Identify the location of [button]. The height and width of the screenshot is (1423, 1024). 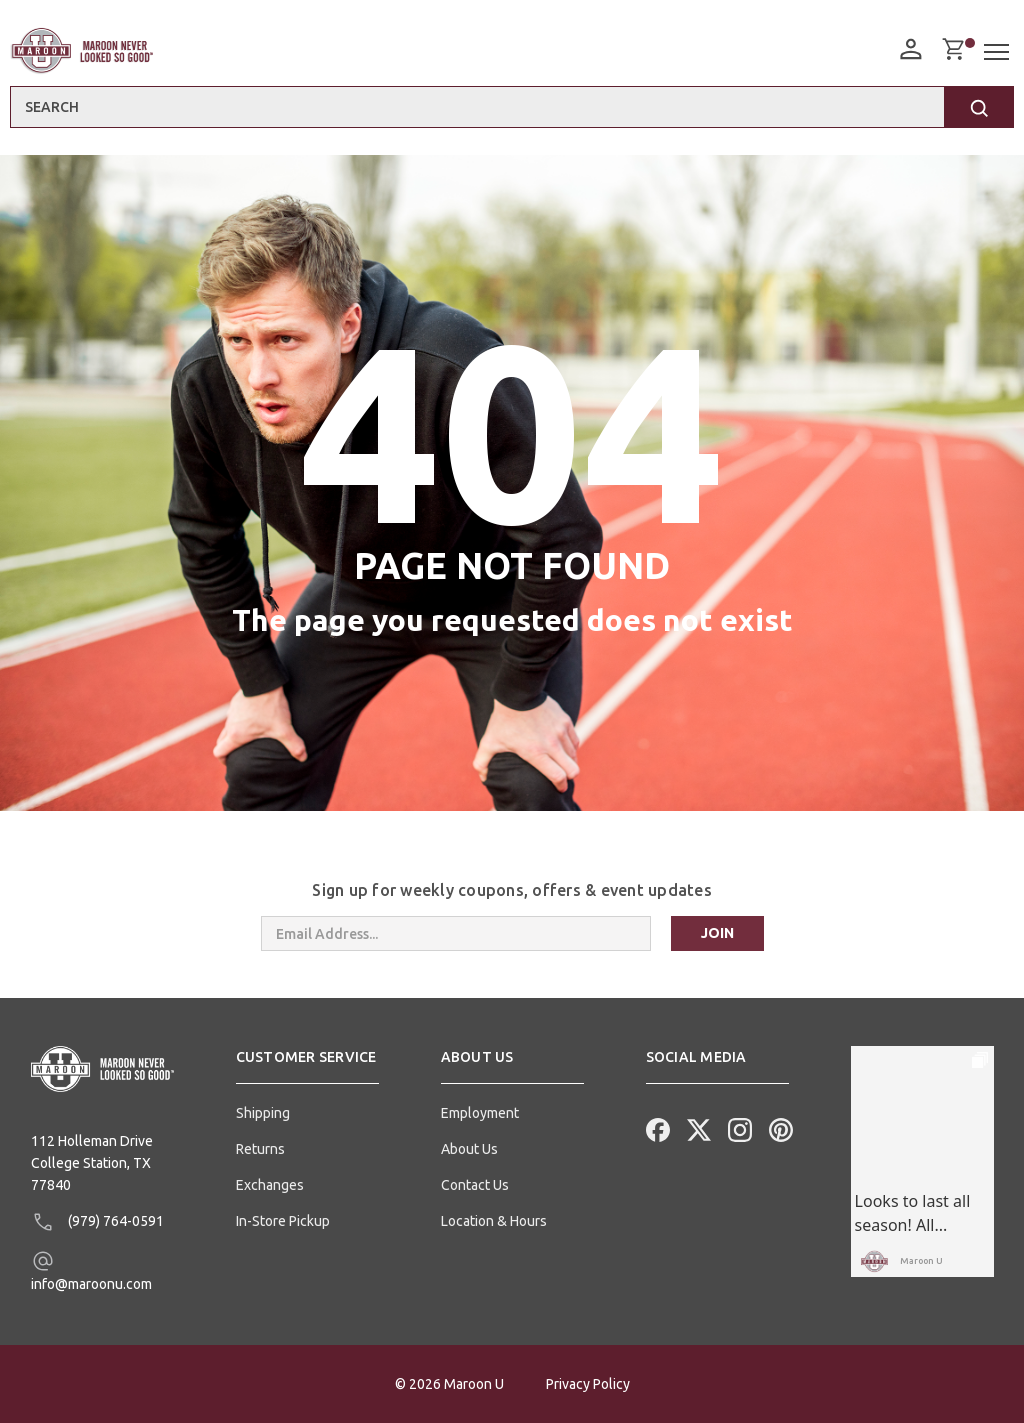
(307, 1065).